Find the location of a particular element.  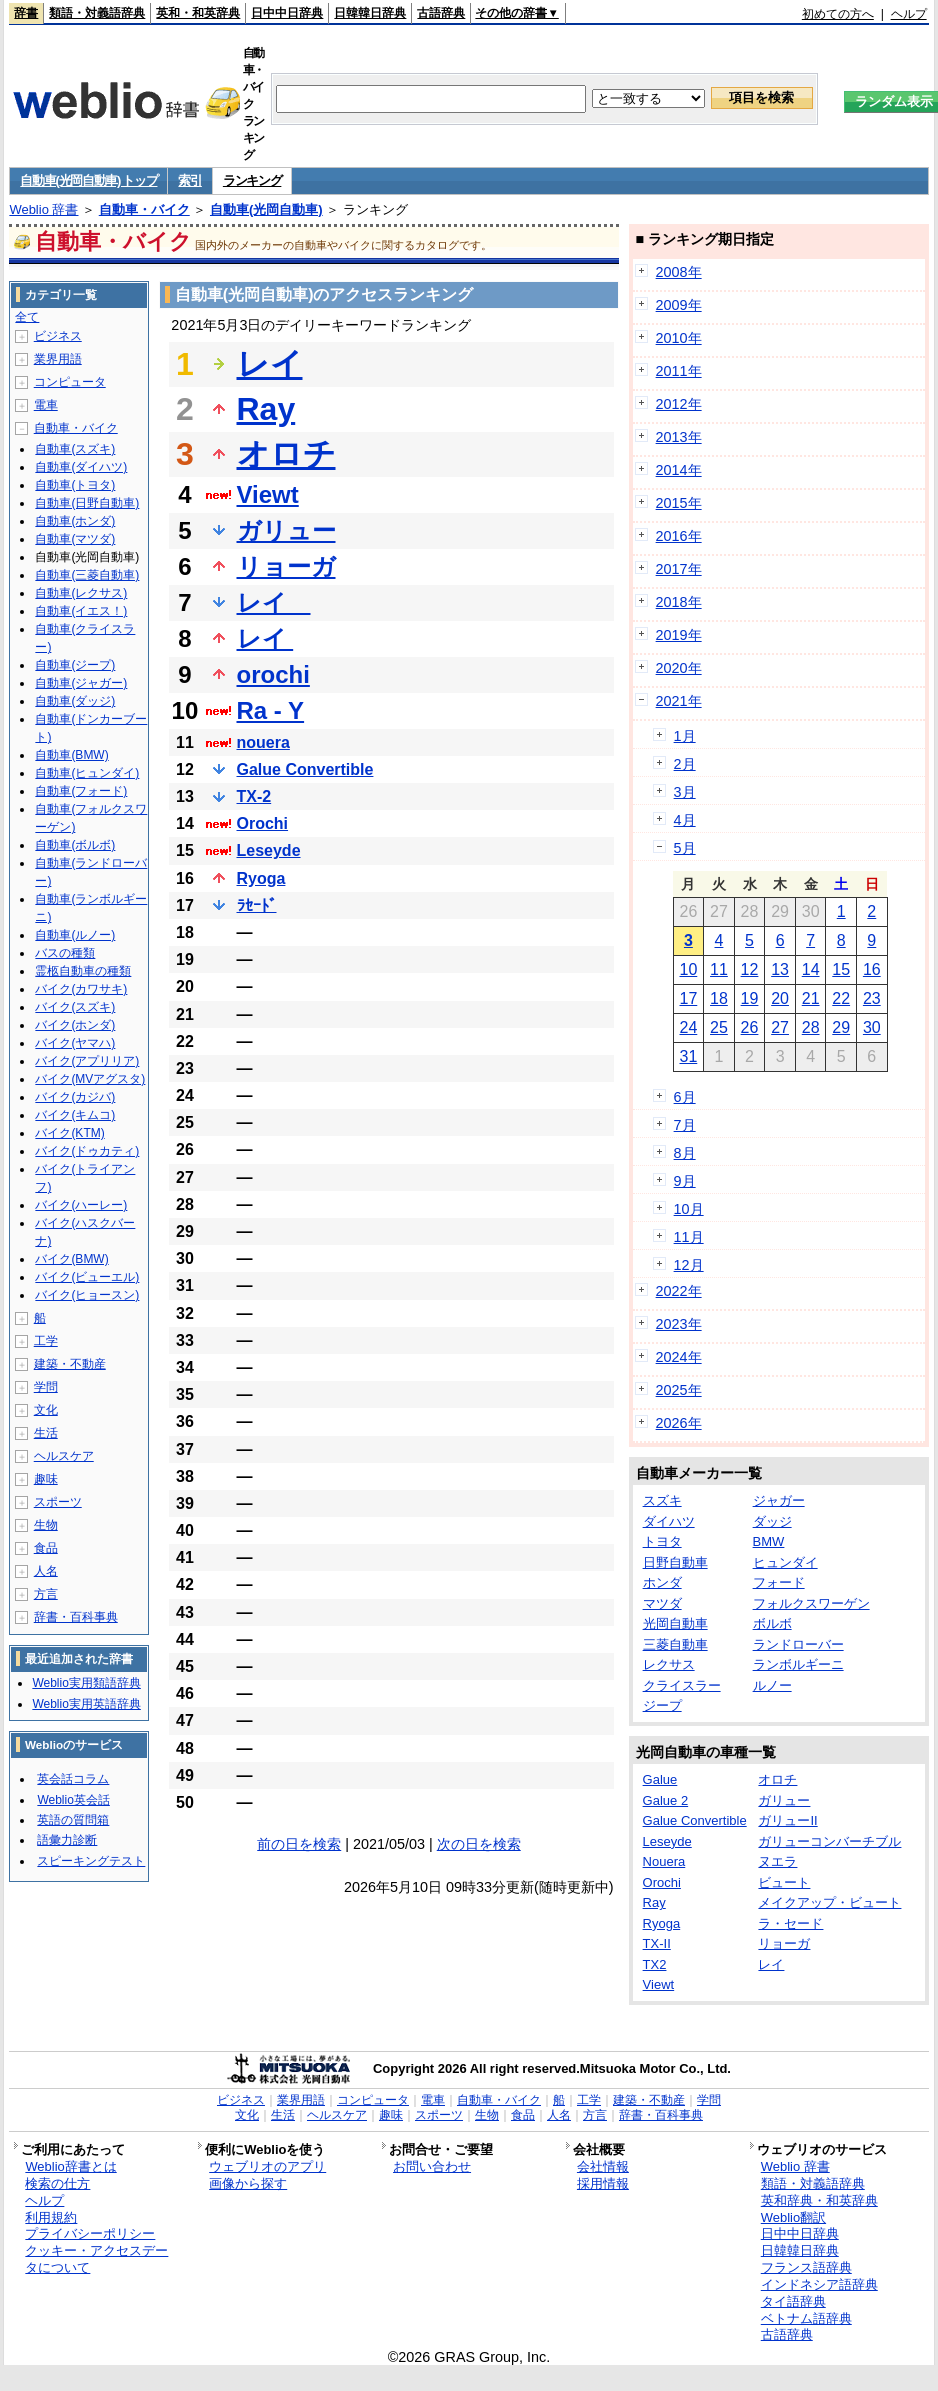

バイク(ヒョースン) is located at coordinates (87, 1295).